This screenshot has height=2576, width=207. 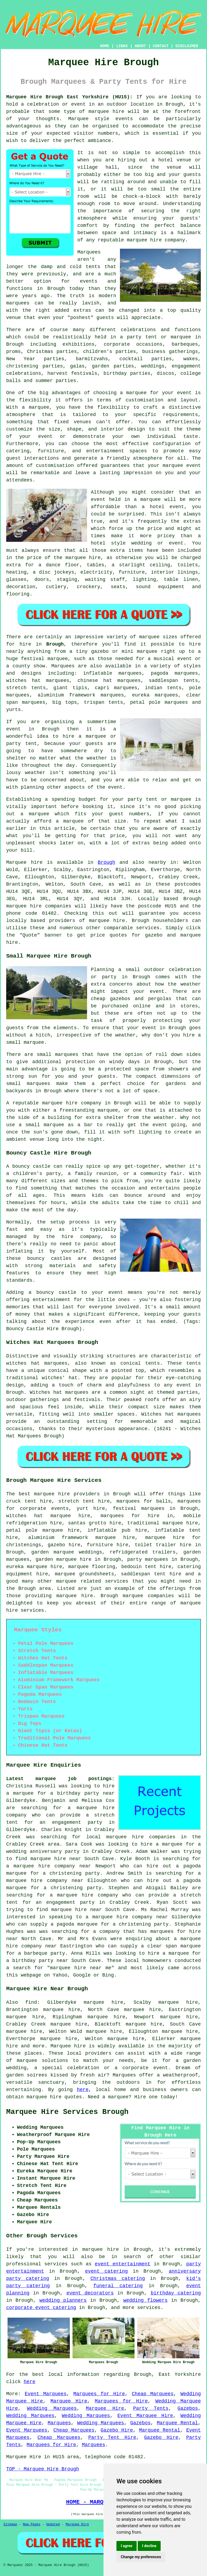 I want to click on services, so click(x=56, y=2264).